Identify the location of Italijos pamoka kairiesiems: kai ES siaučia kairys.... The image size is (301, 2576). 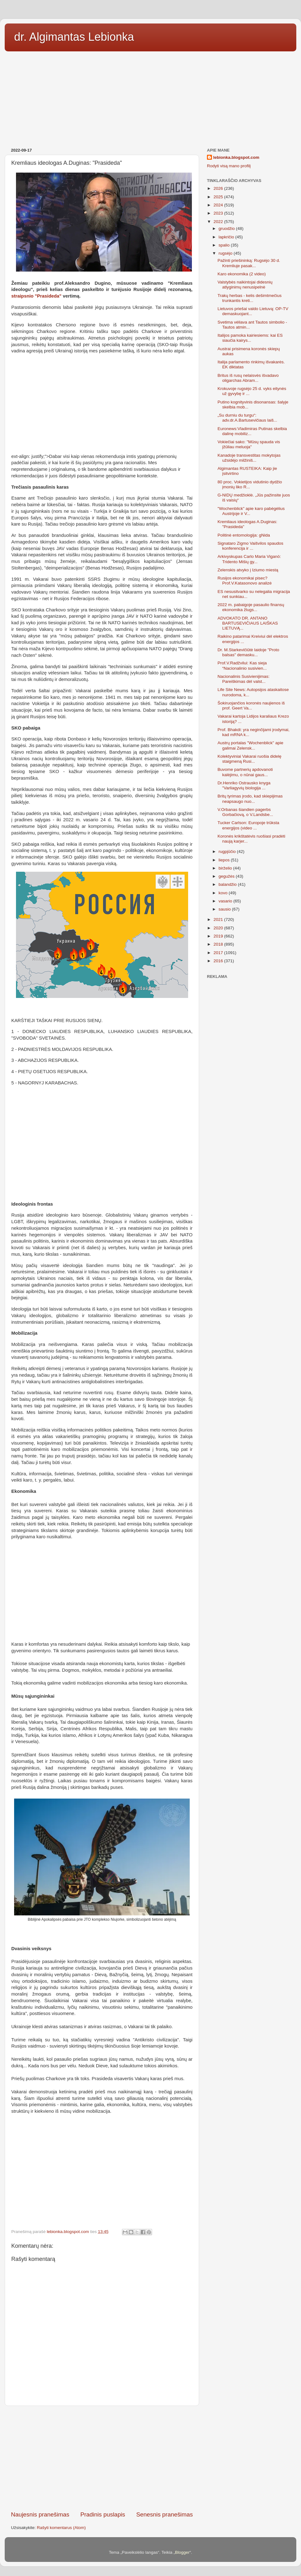
(250, 338).